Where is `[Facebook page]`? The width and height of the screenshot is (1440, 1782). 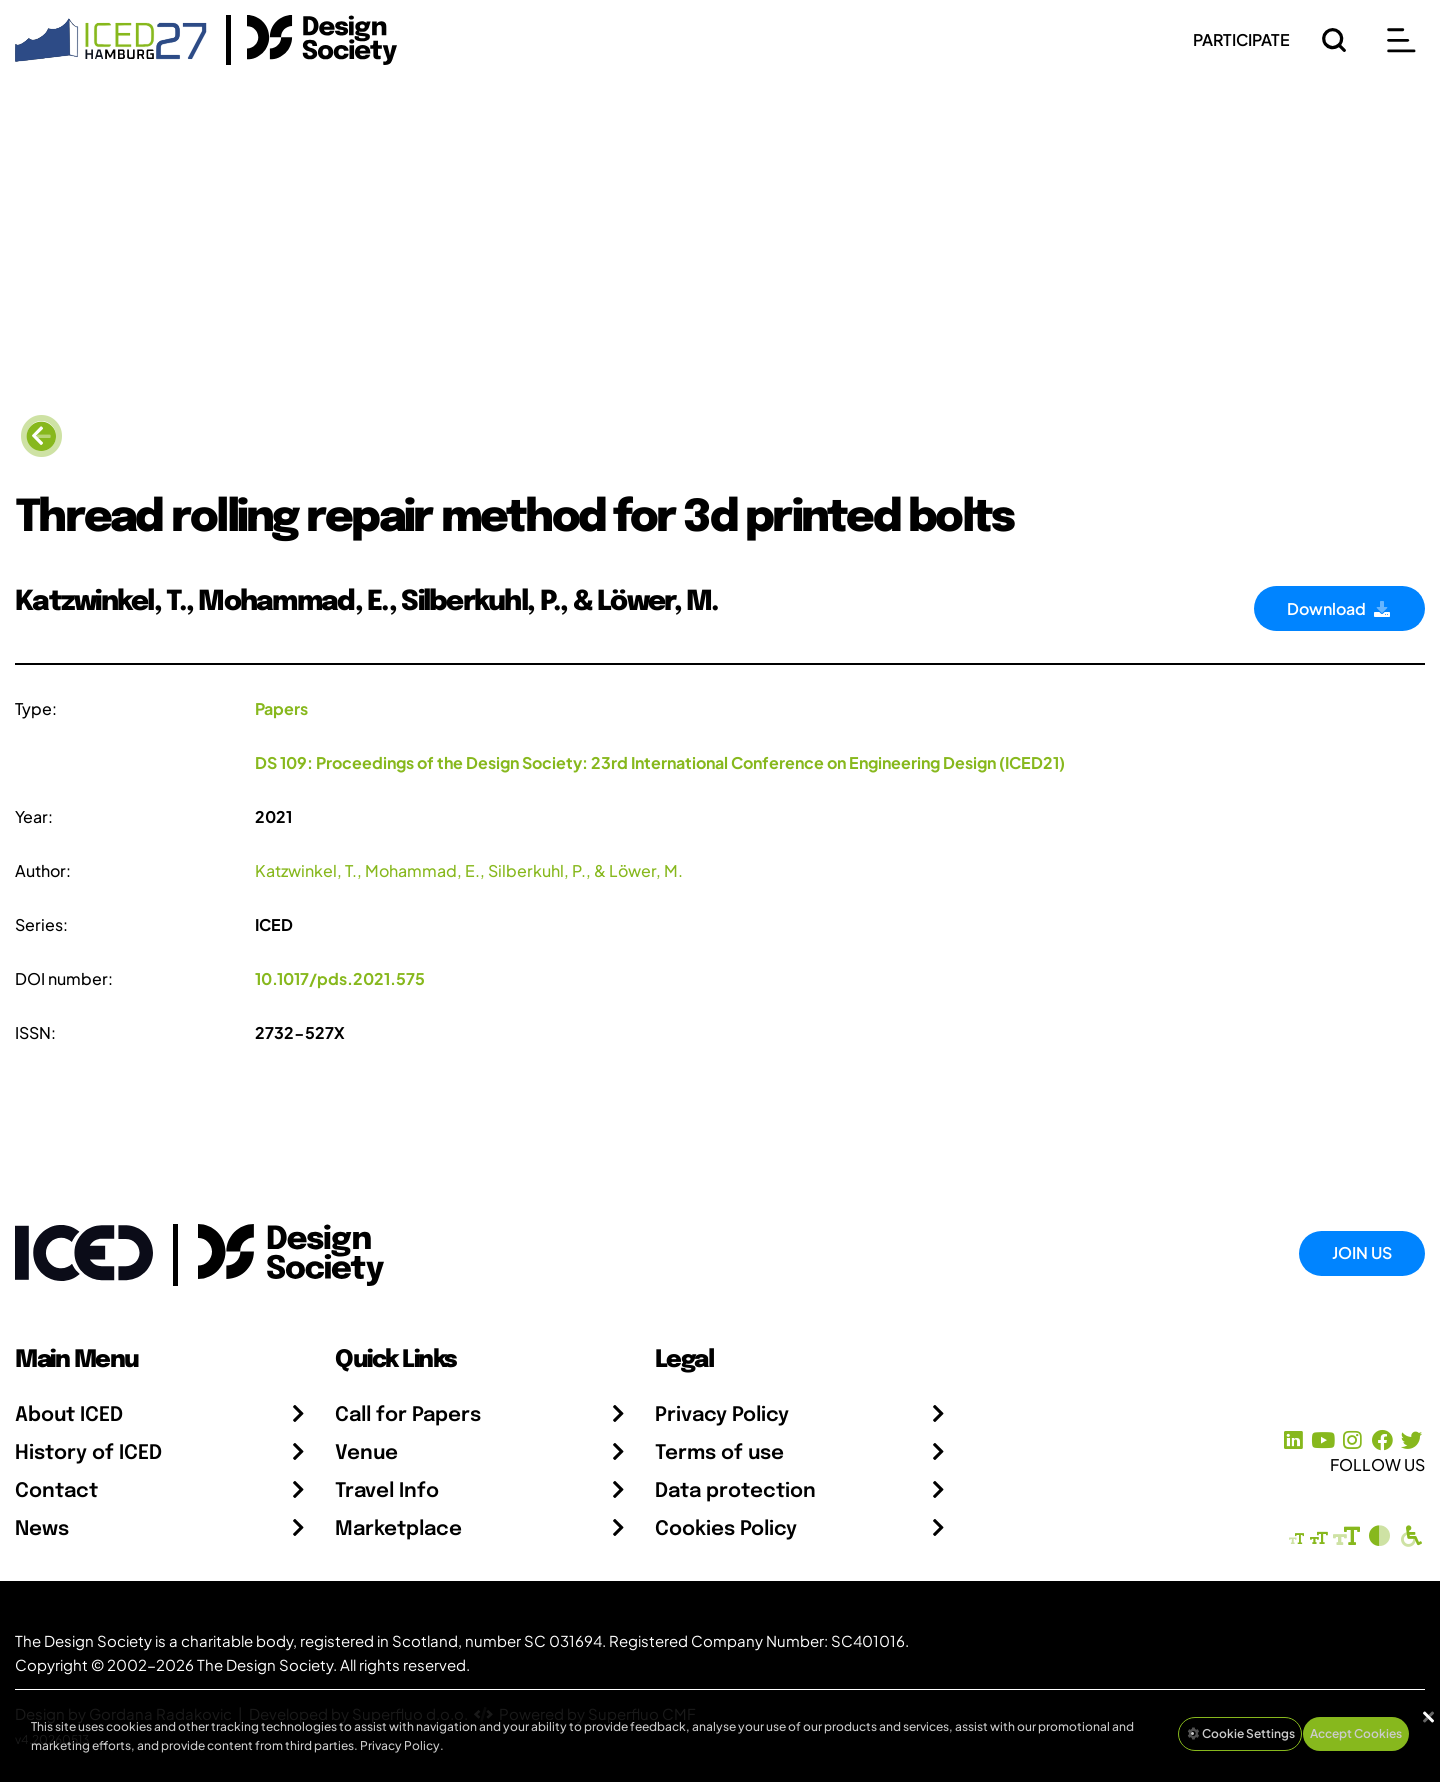
[Facebook page] is located at coordinates (1382, 1440).